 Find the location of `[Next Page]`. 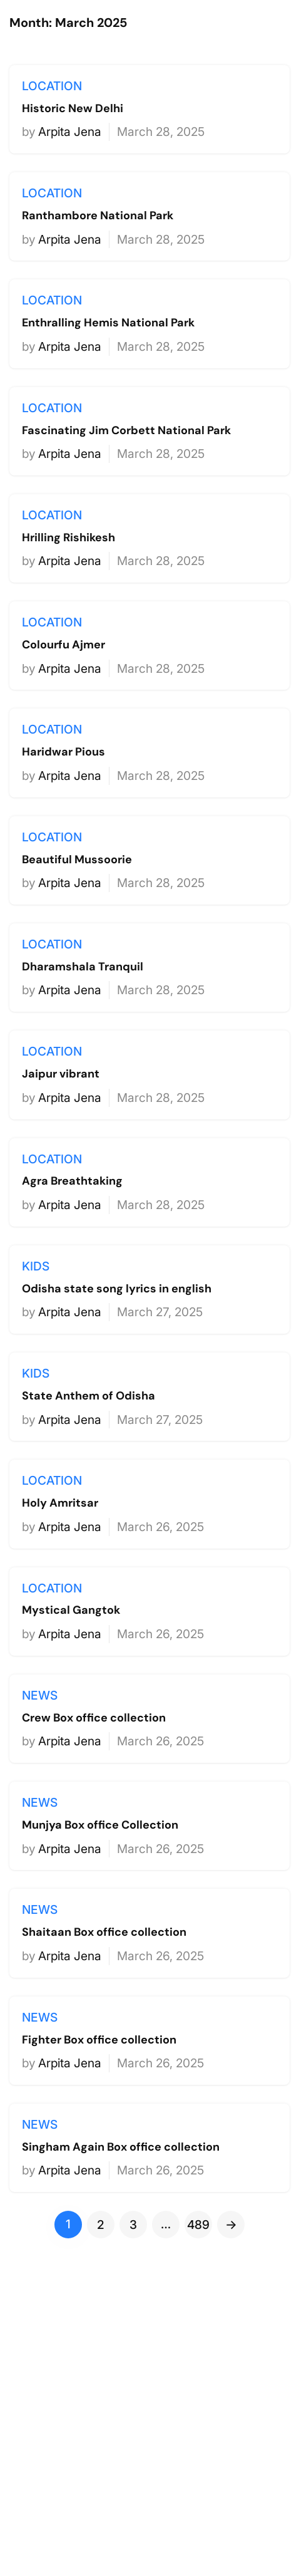

[Next Page] is located at coordinates (231, 2224).